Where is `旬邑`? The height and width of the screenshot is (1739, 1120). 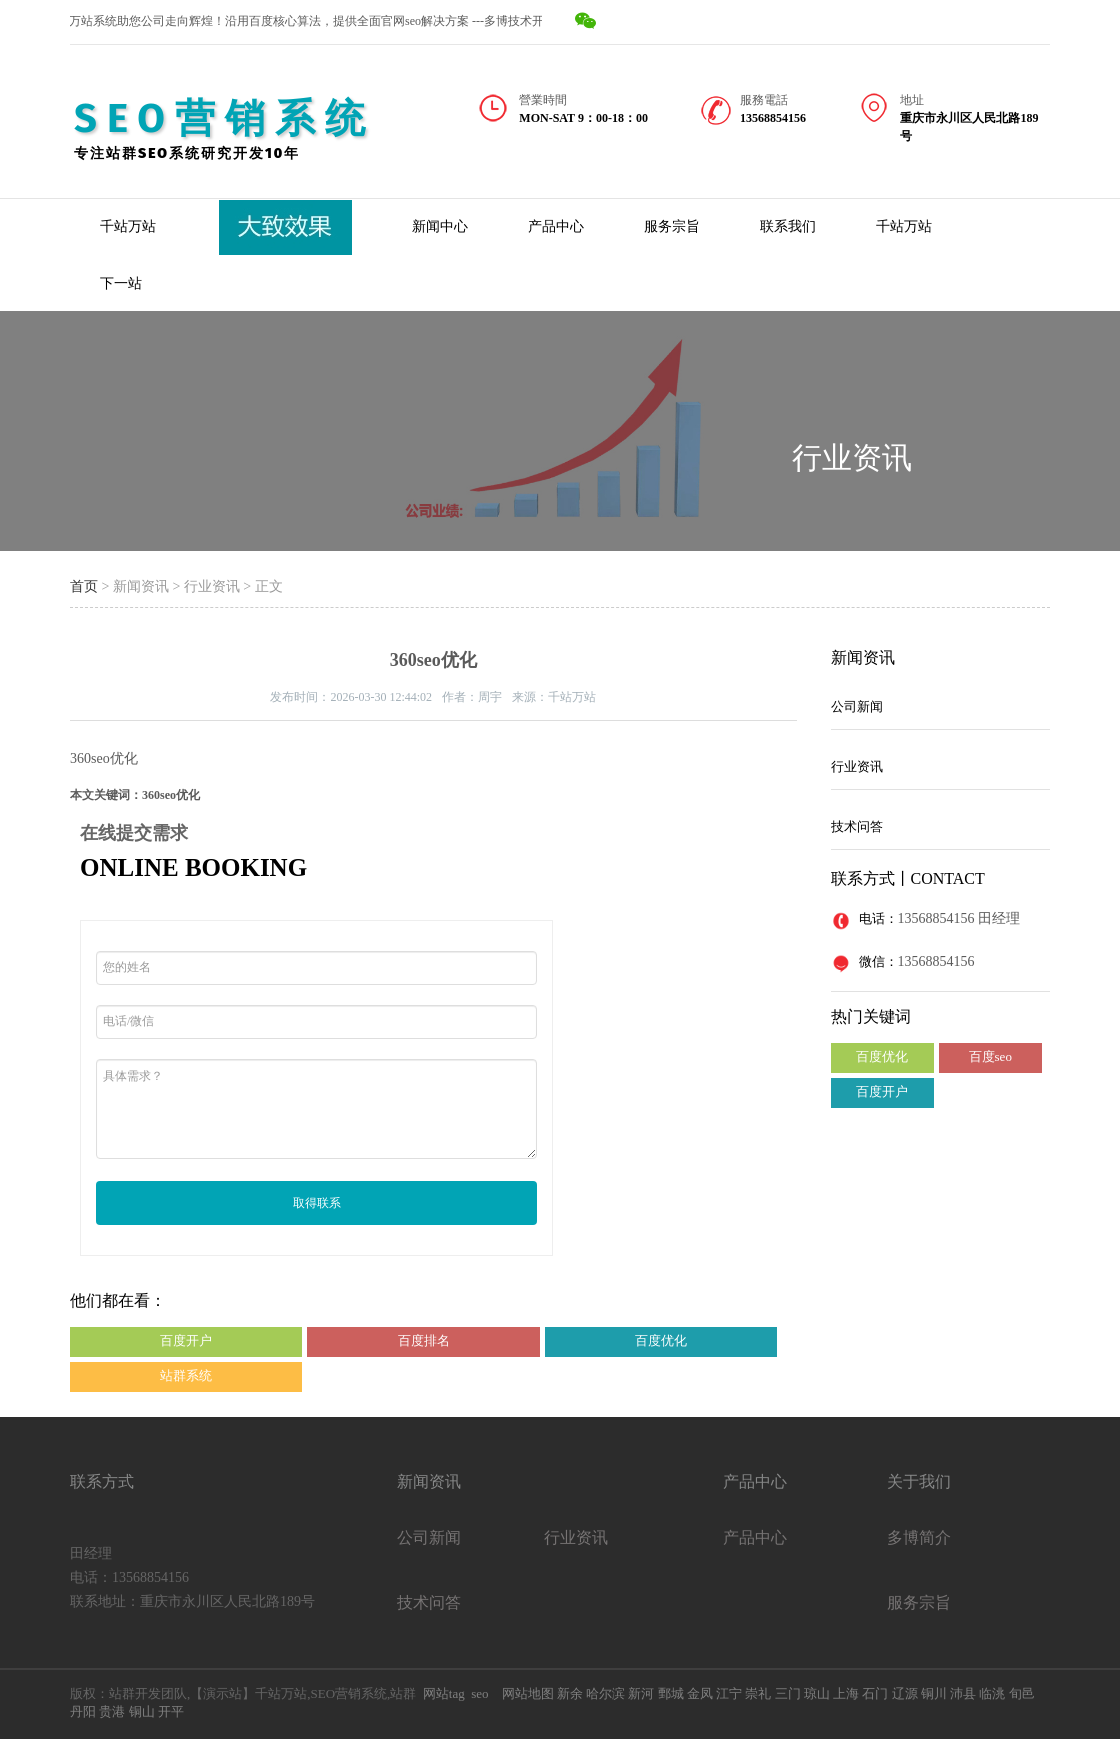 旬邑 is located at coordinates (1022, 1693).